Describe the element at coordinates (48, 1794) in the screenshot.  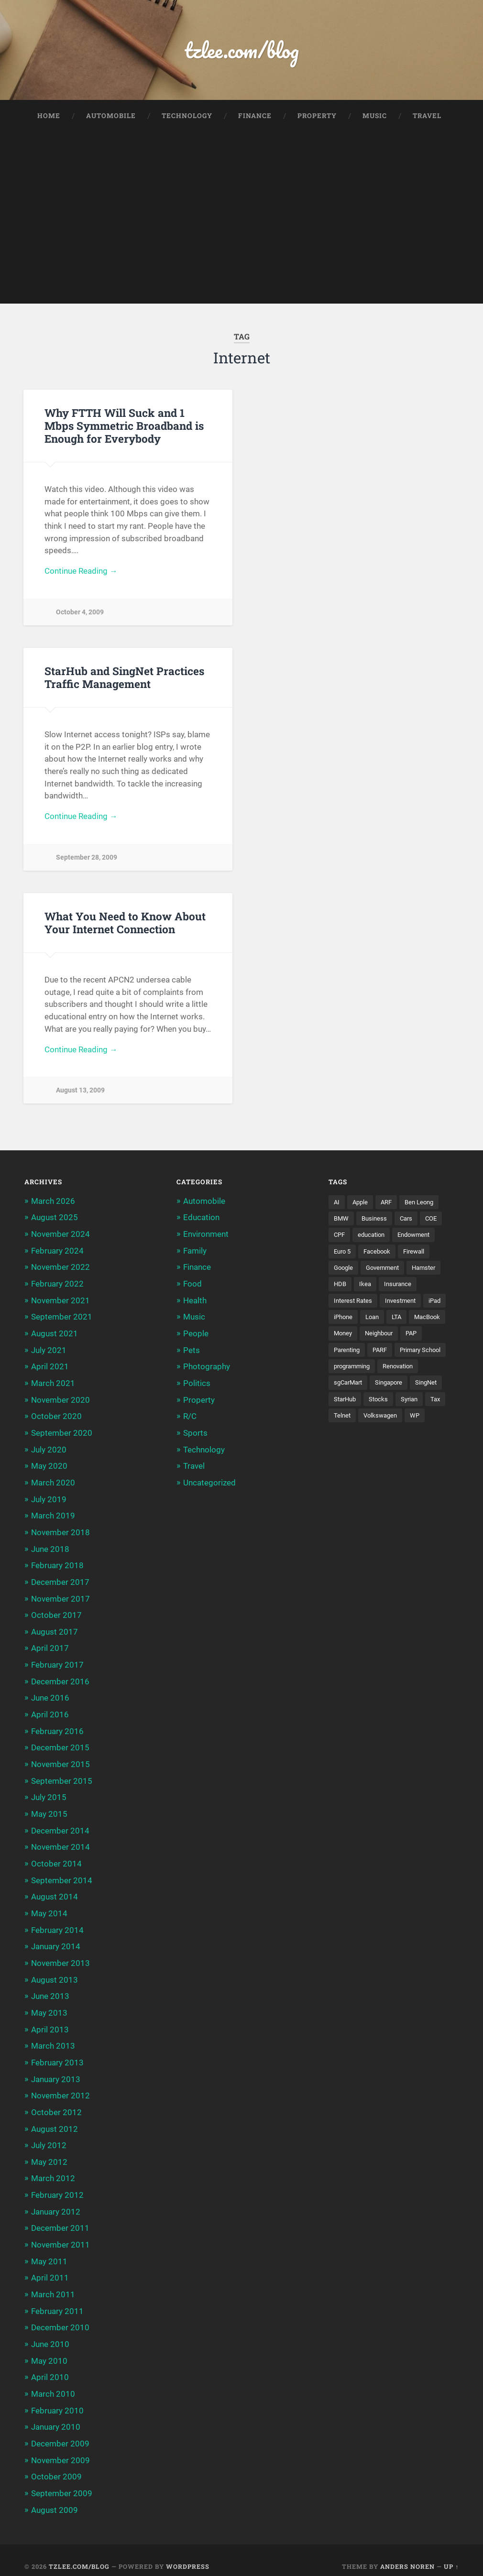
I see `July 2015` at that location.